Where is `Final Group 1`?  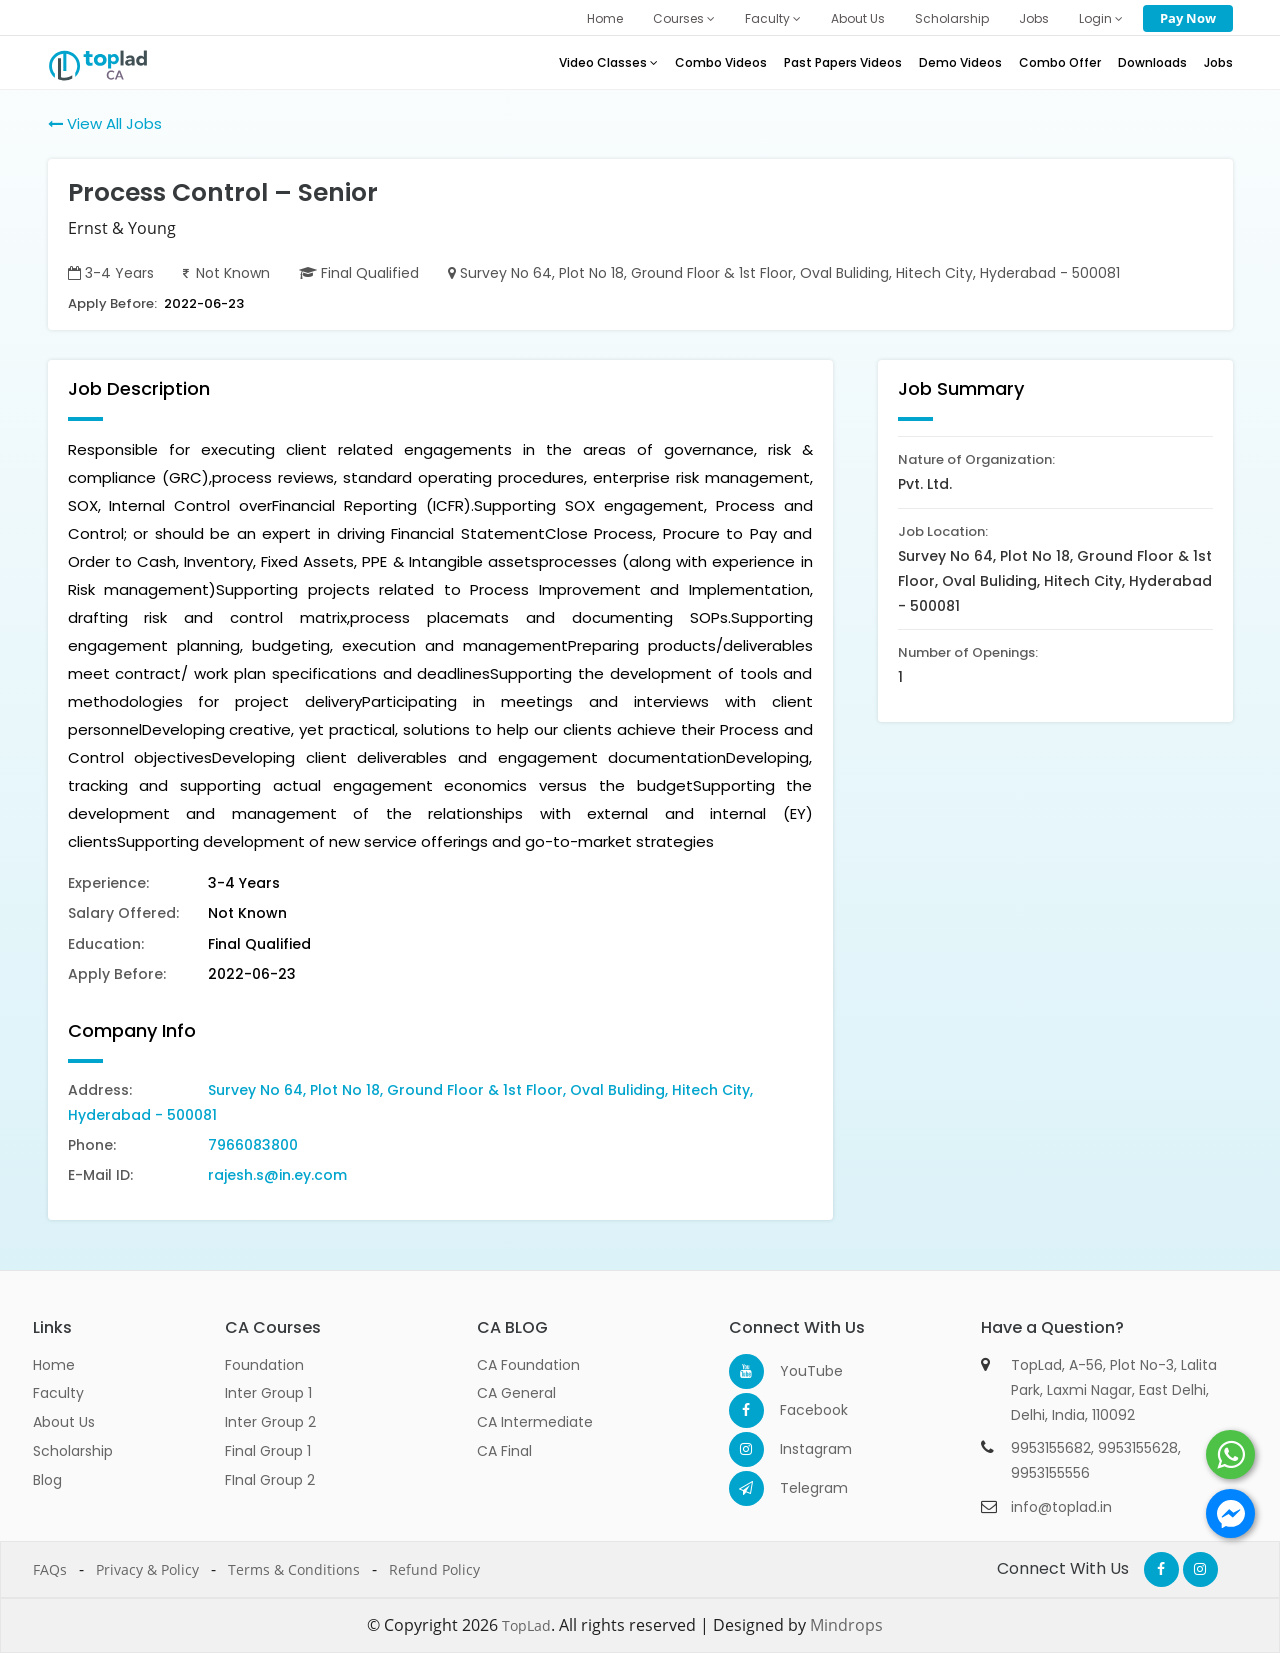
Final Group 1 is located at coordinates (268, 1451).